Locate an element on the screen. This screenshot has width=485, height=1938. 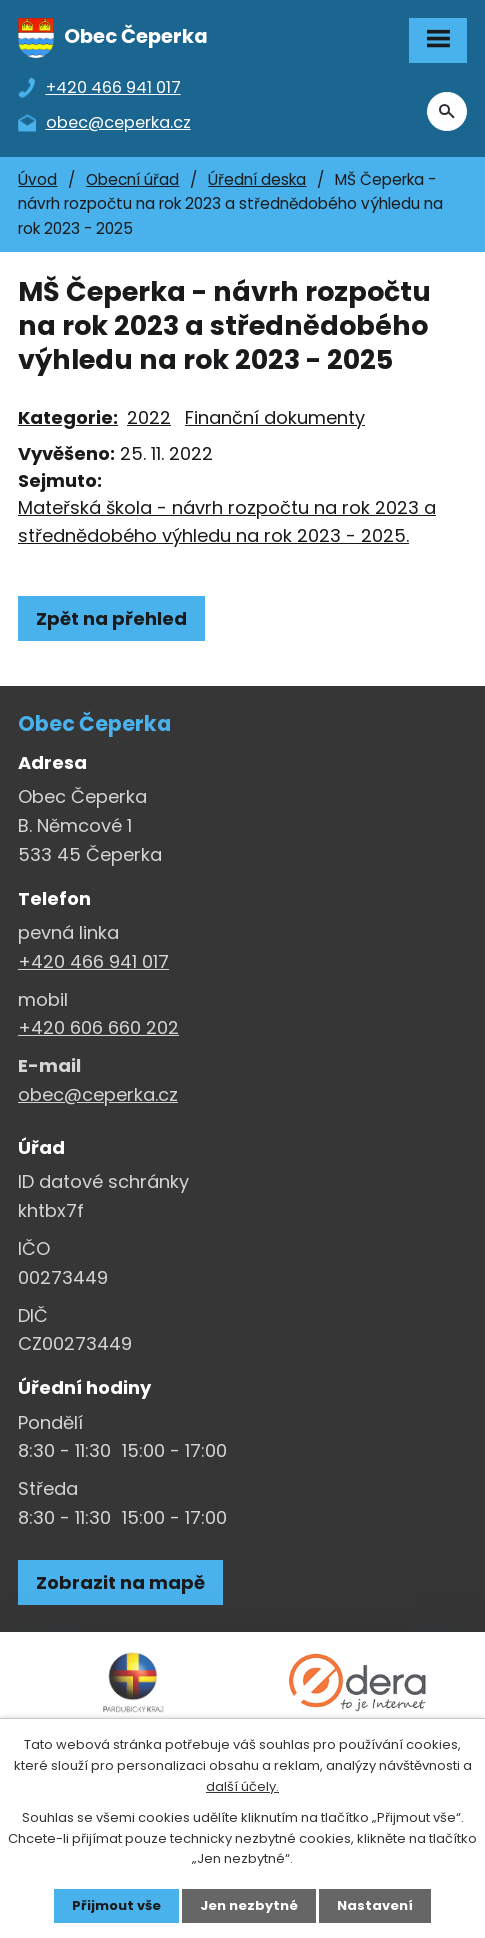
obec@ceperka.cz is located at coordinates (98, 1094).